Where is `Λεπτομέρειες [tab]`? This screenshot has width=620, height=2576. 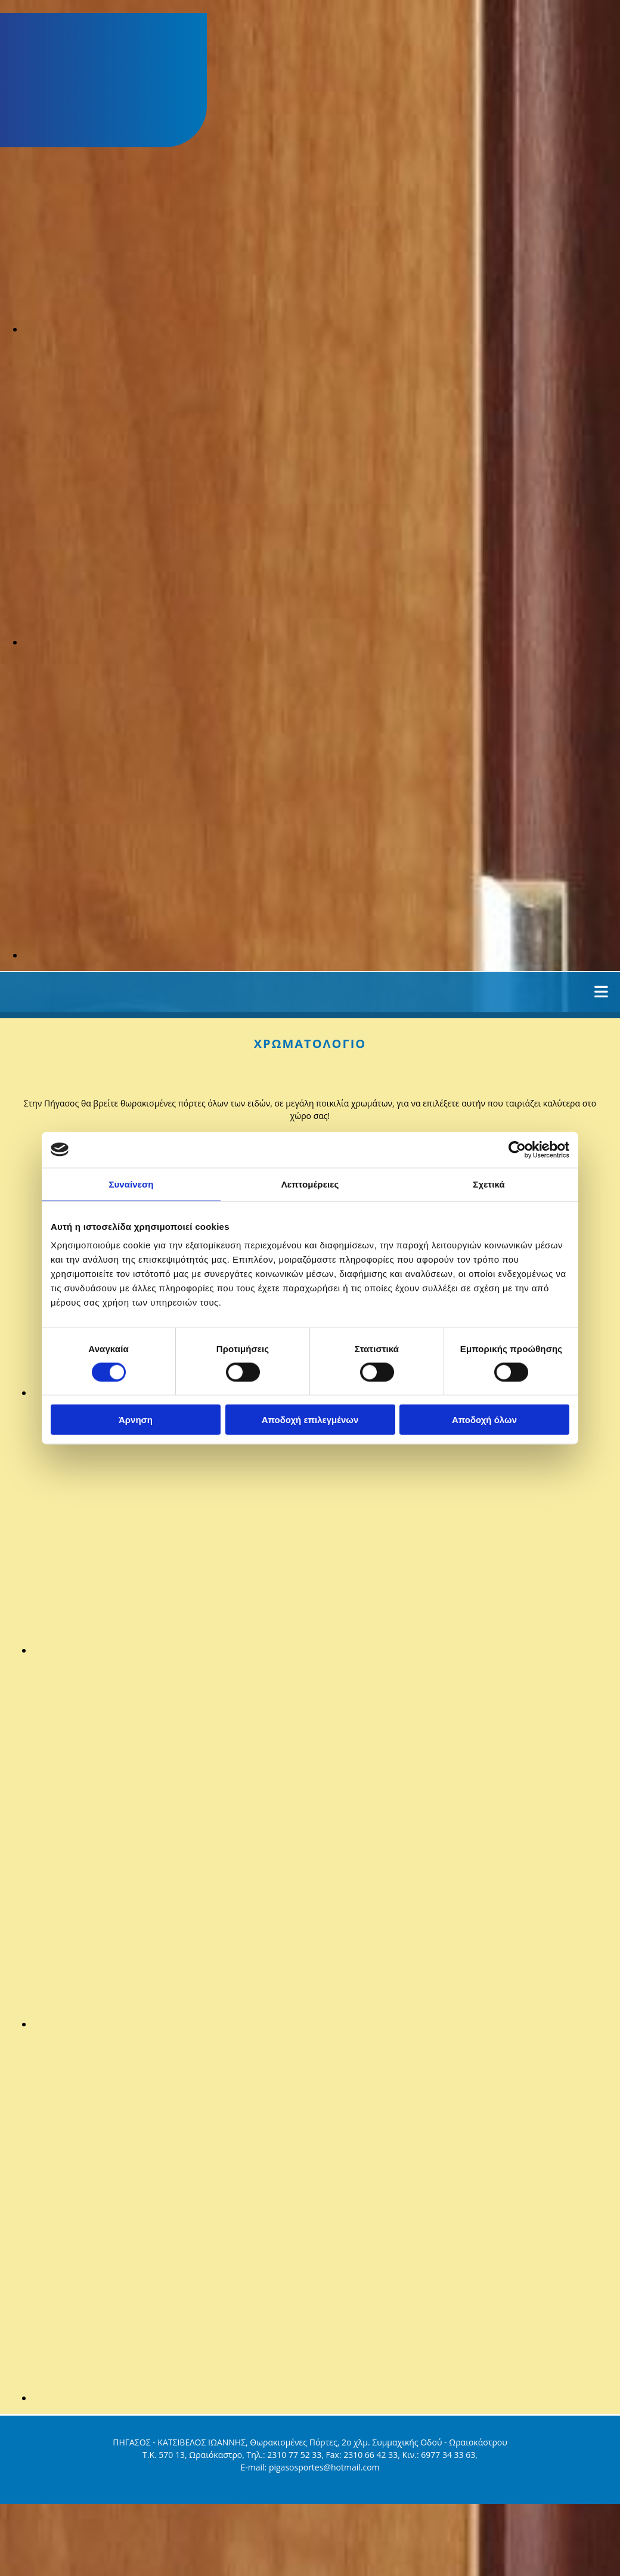
Λεπτομέρειες [tab] is located at coordinates (310, 1184).